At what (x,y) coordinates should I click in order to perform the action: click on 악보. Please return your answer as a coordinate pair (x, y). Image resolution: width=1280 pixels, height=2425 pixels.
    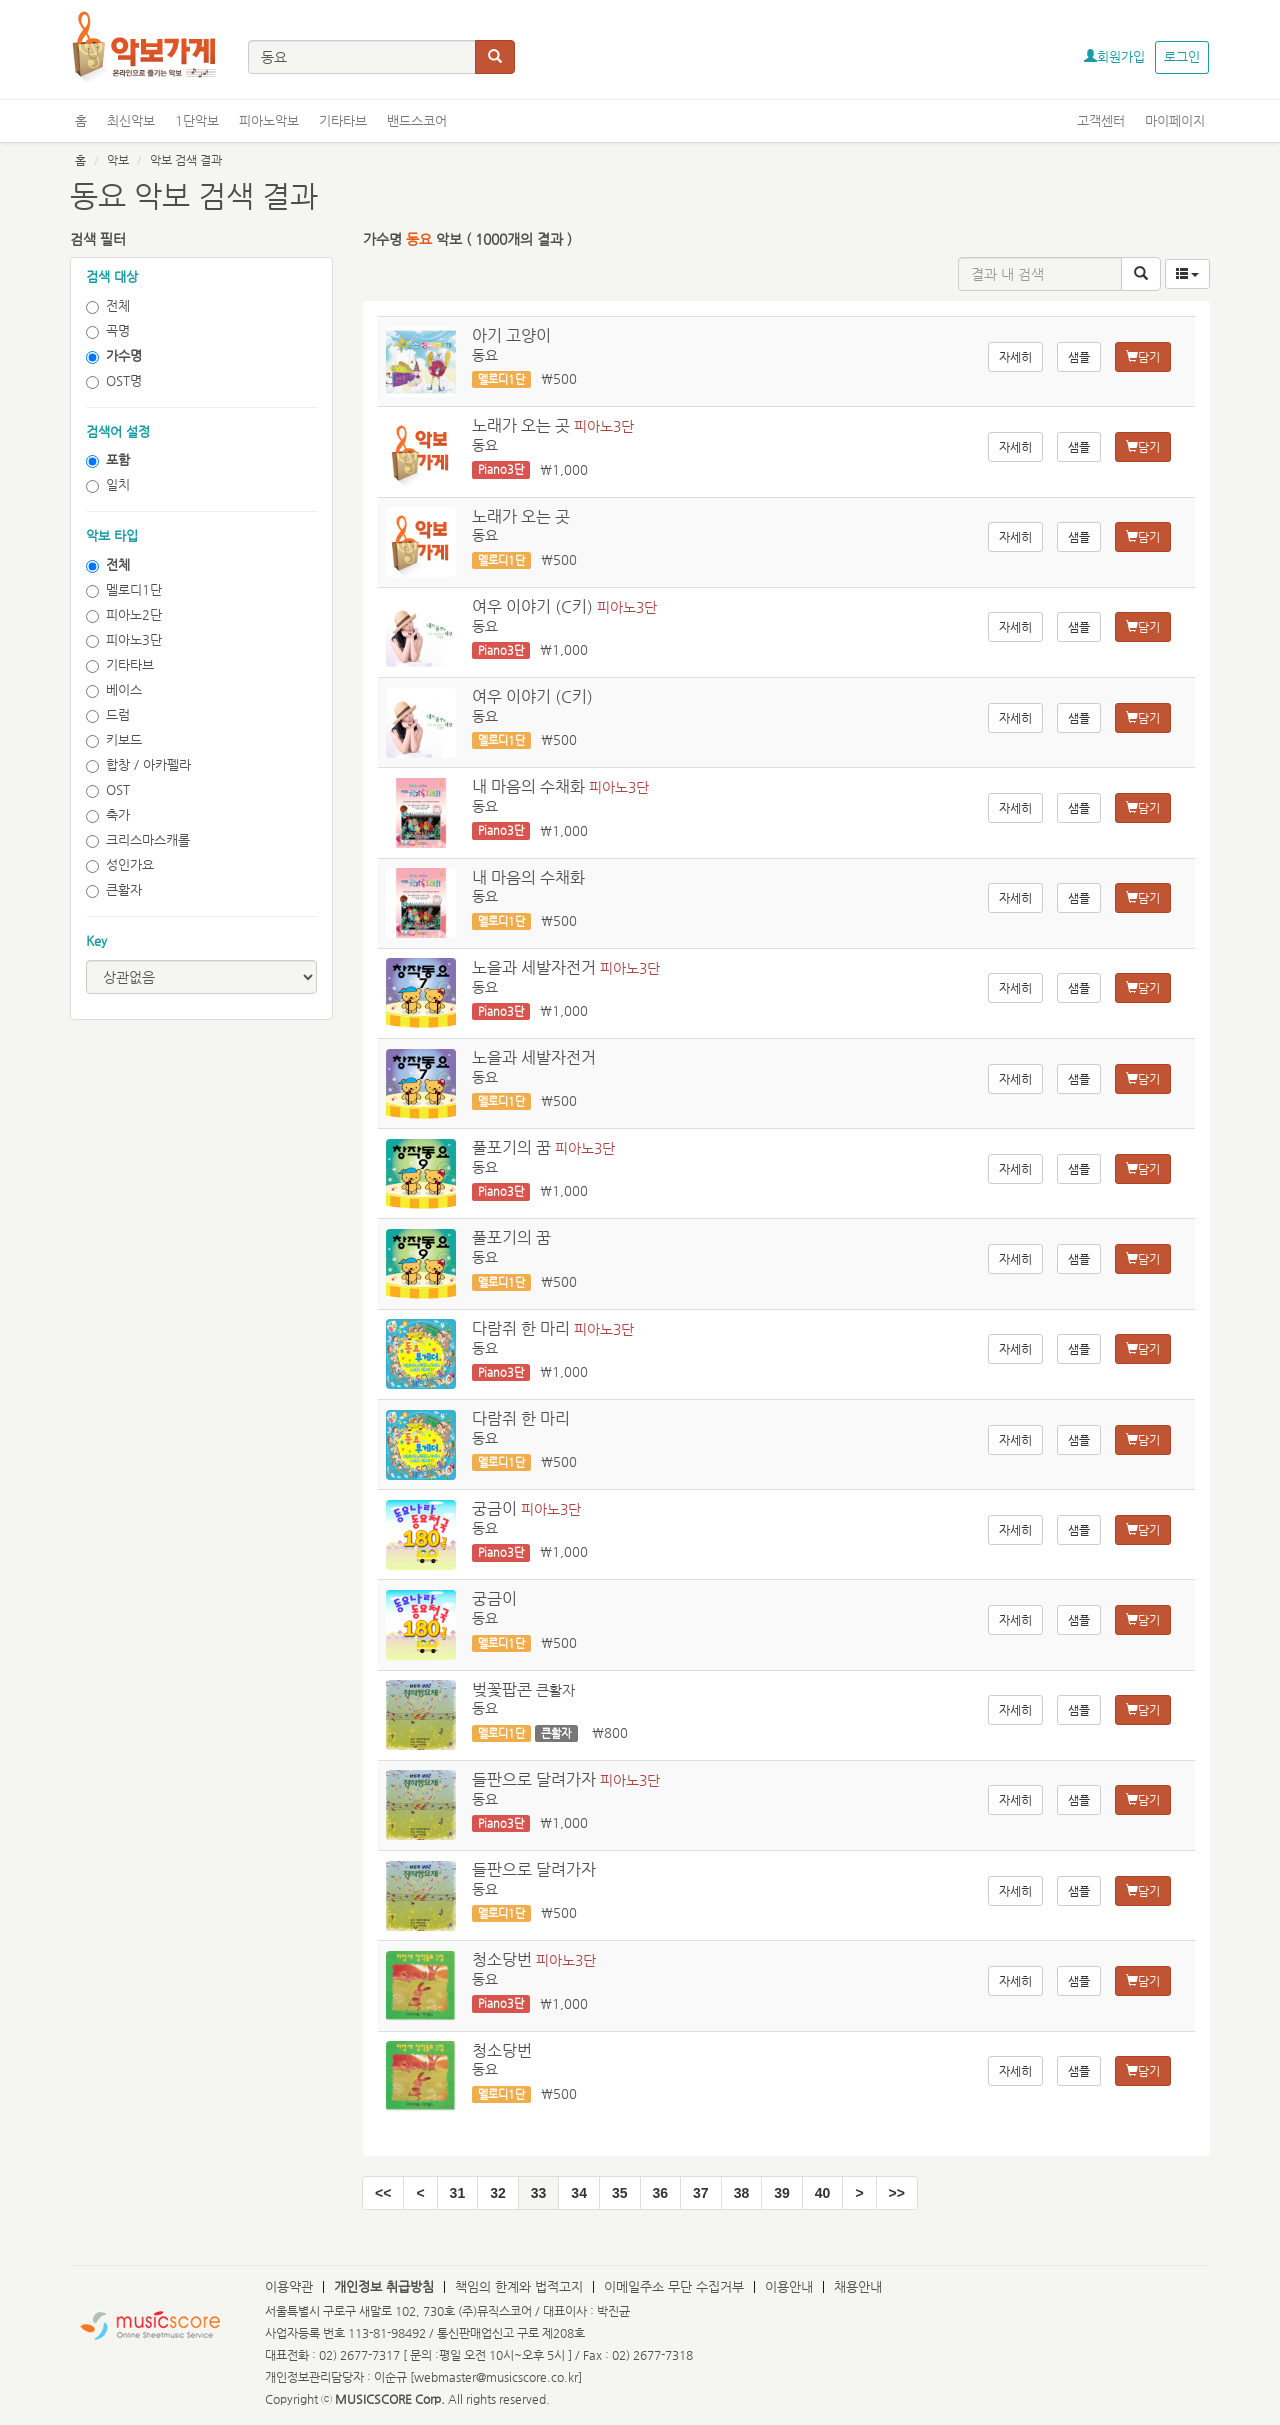
    Looking at the image, I should click on (118, 160).